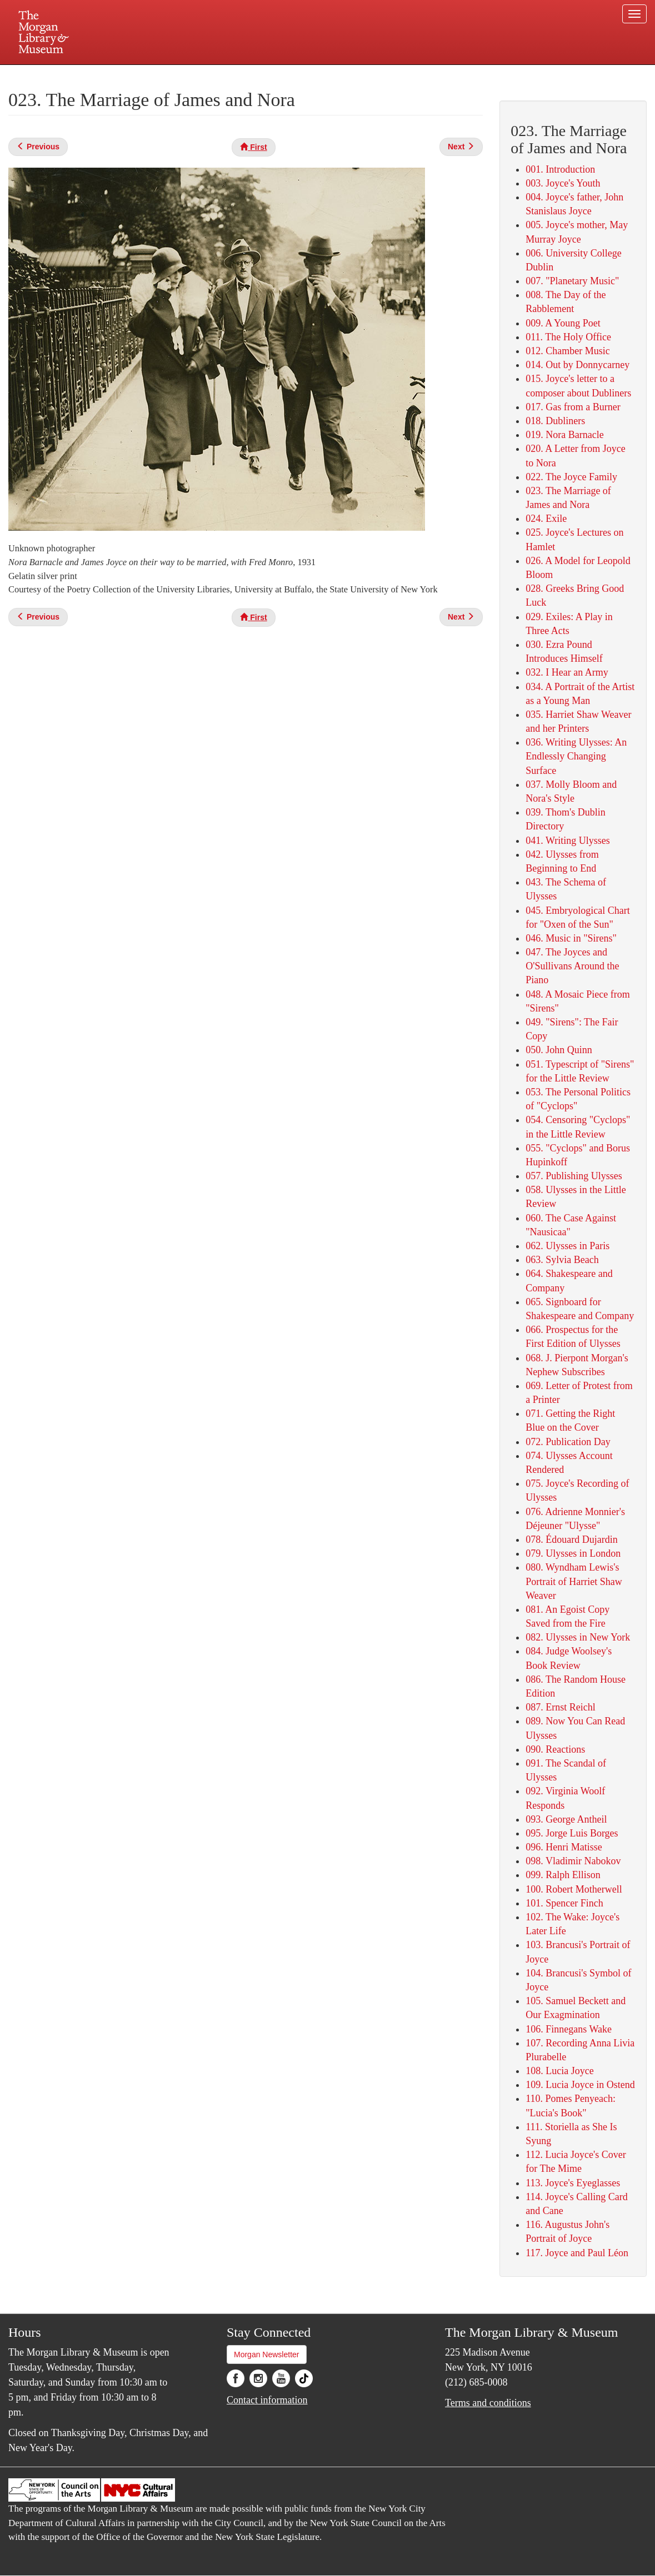 This screenshot has height=2576, width=655. Describe the element at coordinates (580, 2084) in the screenshot. I see `109. Lucia Joyce in Ostend` at that location.